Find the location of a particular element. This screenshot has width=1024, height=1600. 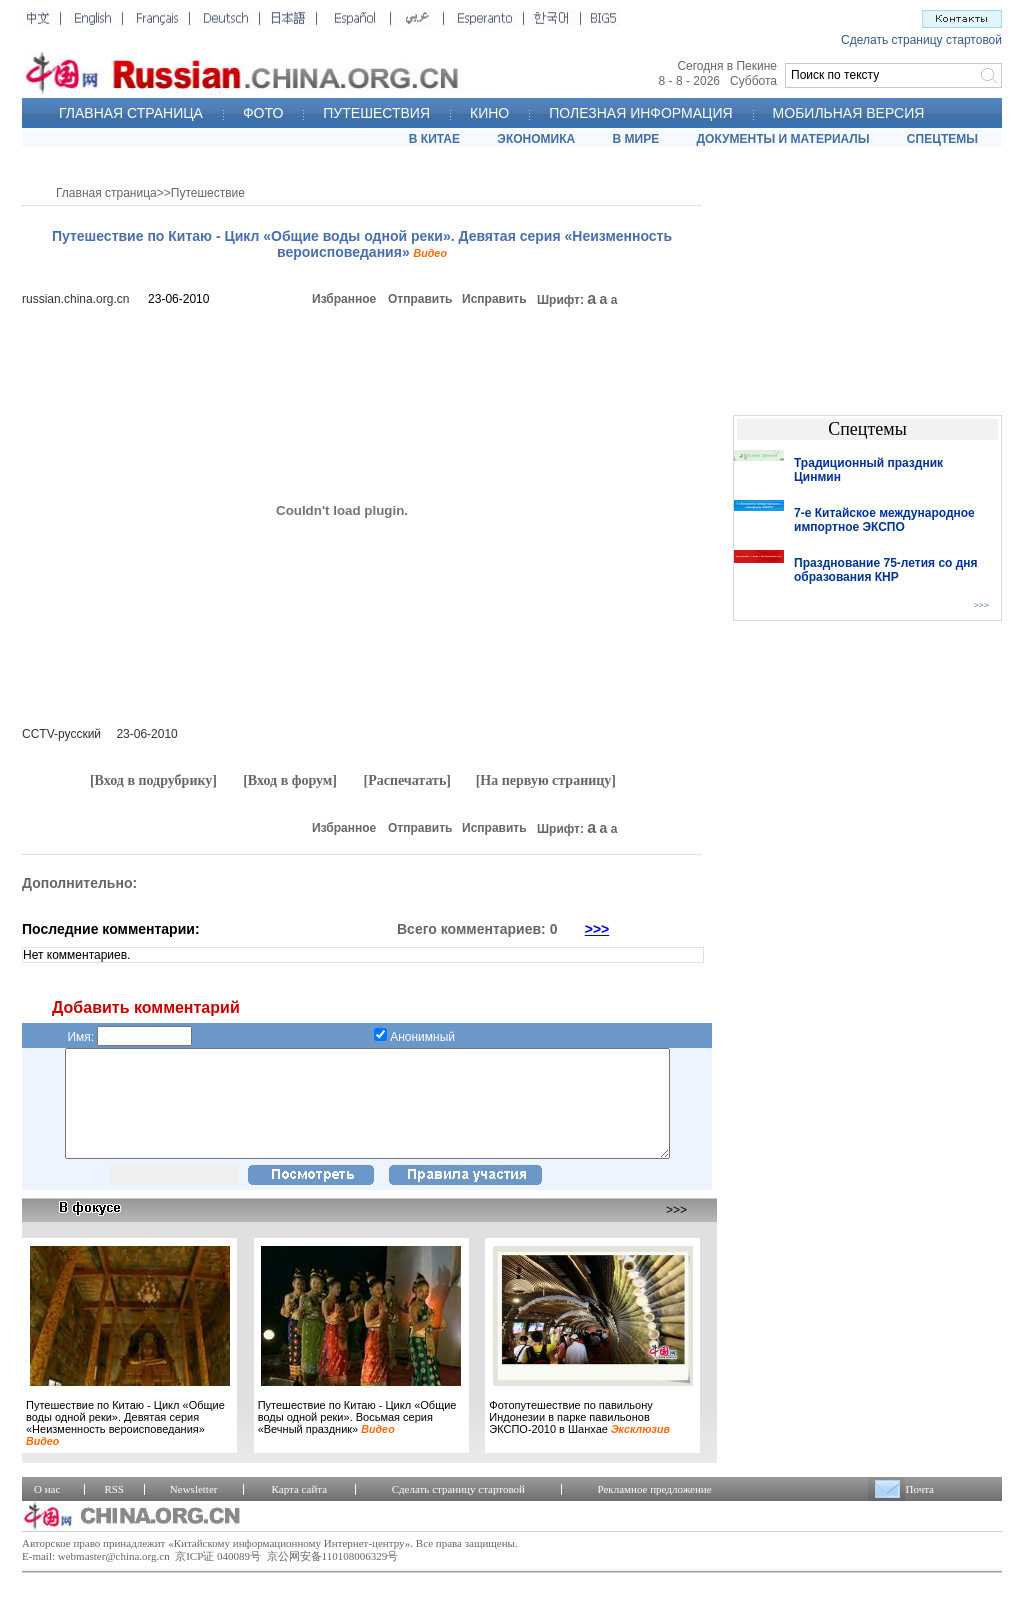

Путешествие is located at coordinates (208, 193).